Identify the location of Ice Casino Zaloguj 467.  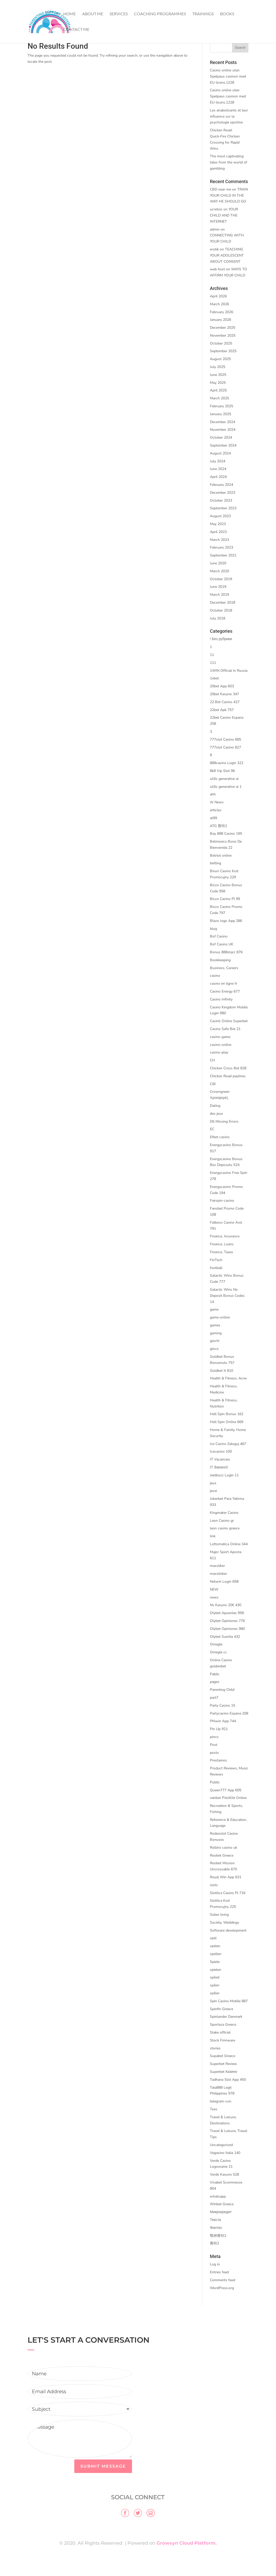
(228, 1443).